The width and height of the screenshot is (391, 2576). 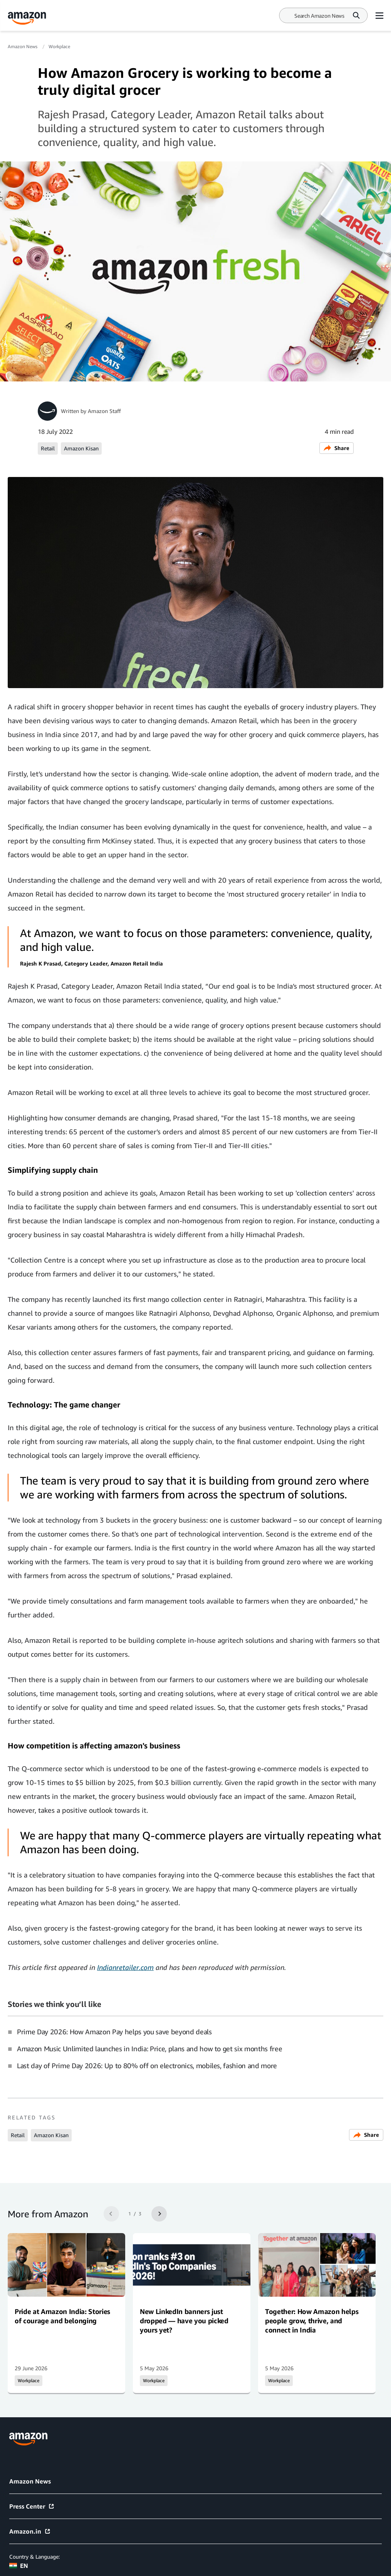 I want to click on Country & Language:, so click(x=34, y=2556).